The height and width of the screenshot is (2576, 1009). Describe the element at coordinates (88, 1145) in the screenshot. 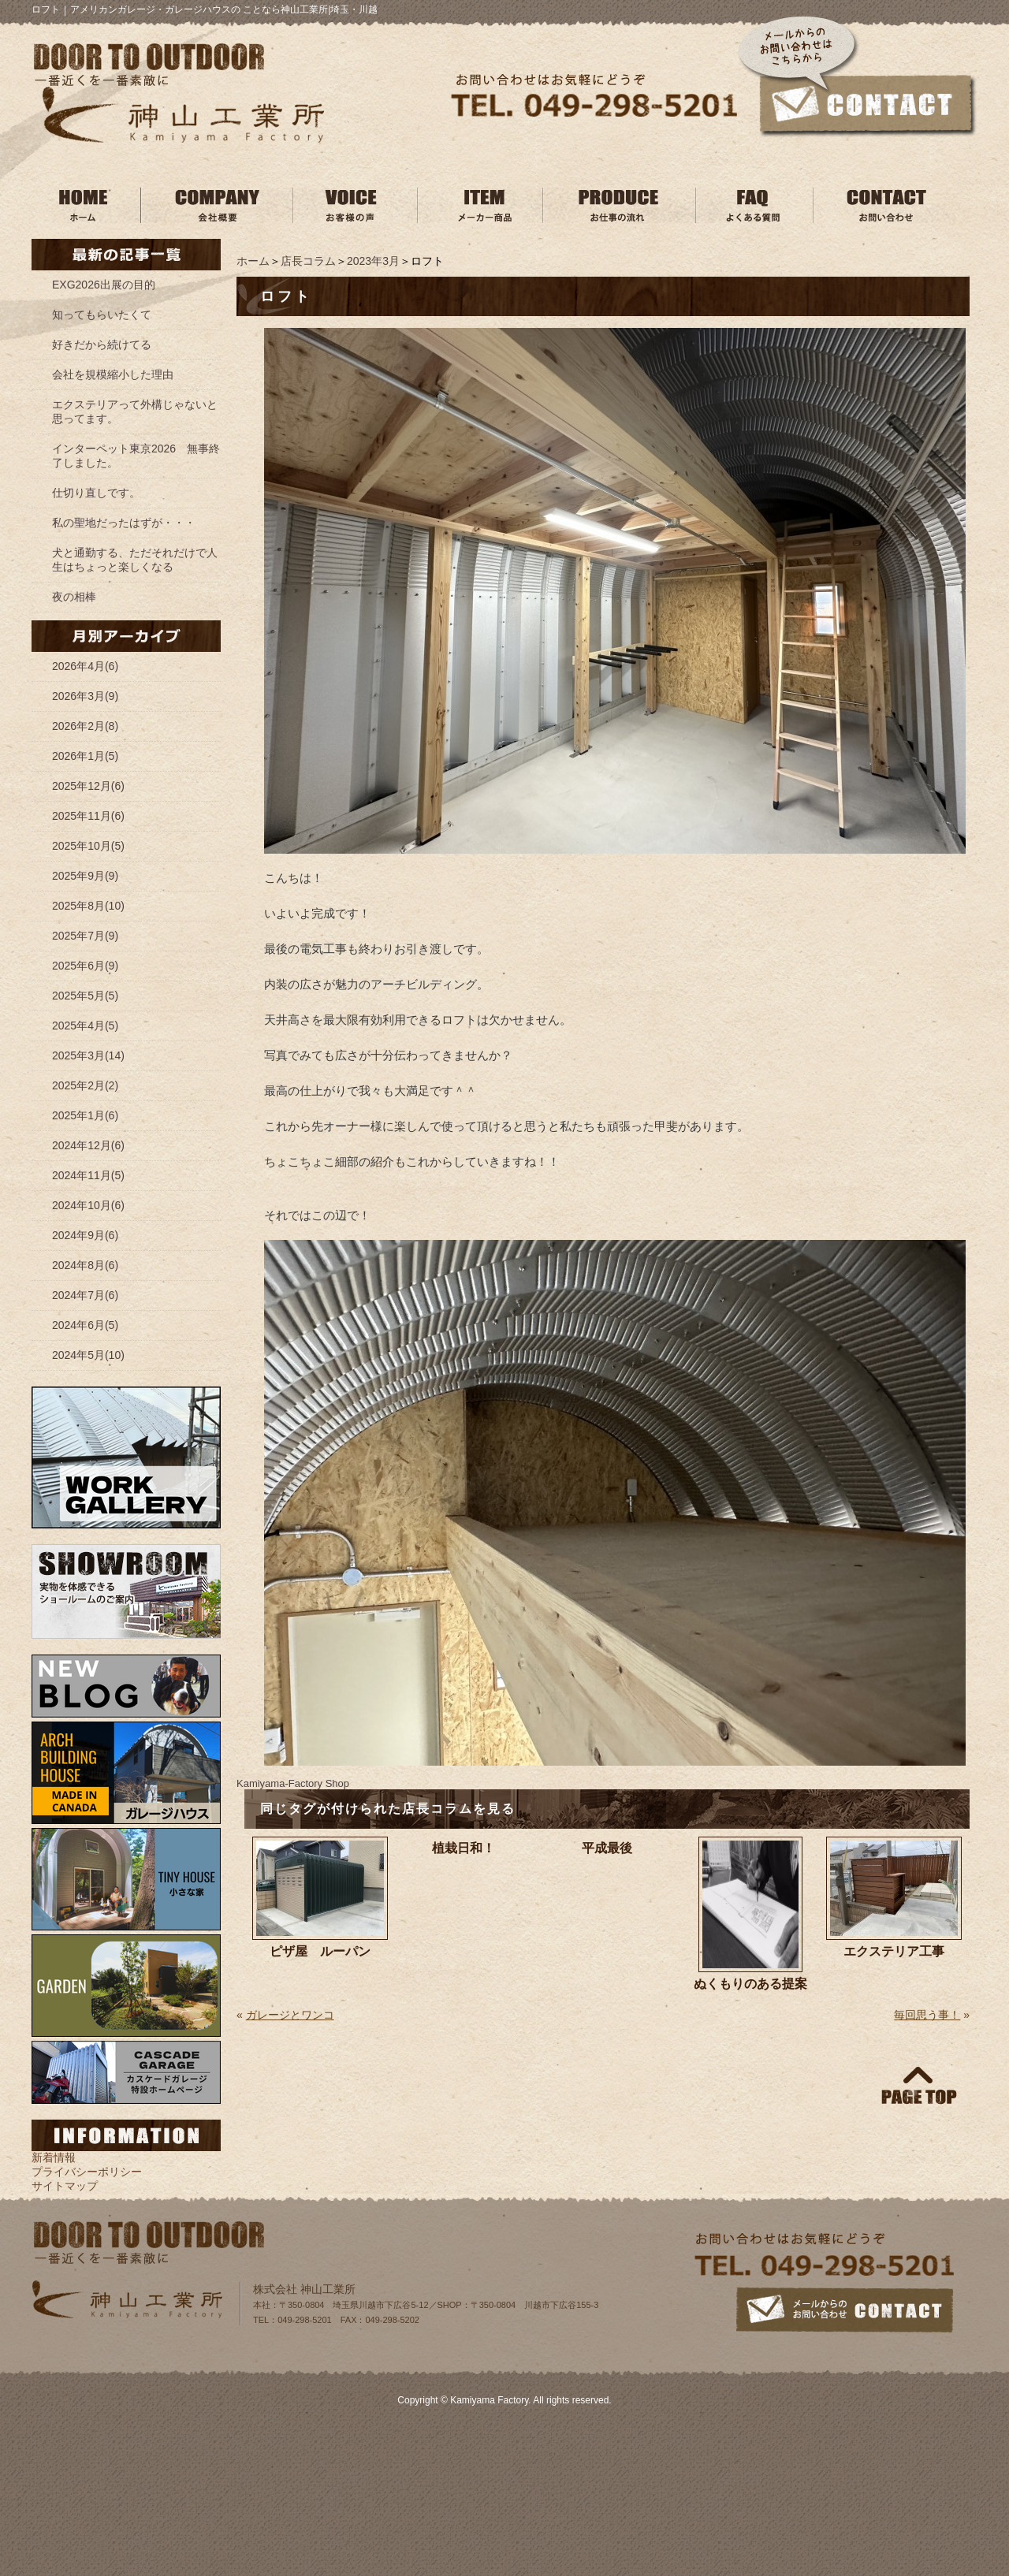

I see `2024年12月(6)` at that location.